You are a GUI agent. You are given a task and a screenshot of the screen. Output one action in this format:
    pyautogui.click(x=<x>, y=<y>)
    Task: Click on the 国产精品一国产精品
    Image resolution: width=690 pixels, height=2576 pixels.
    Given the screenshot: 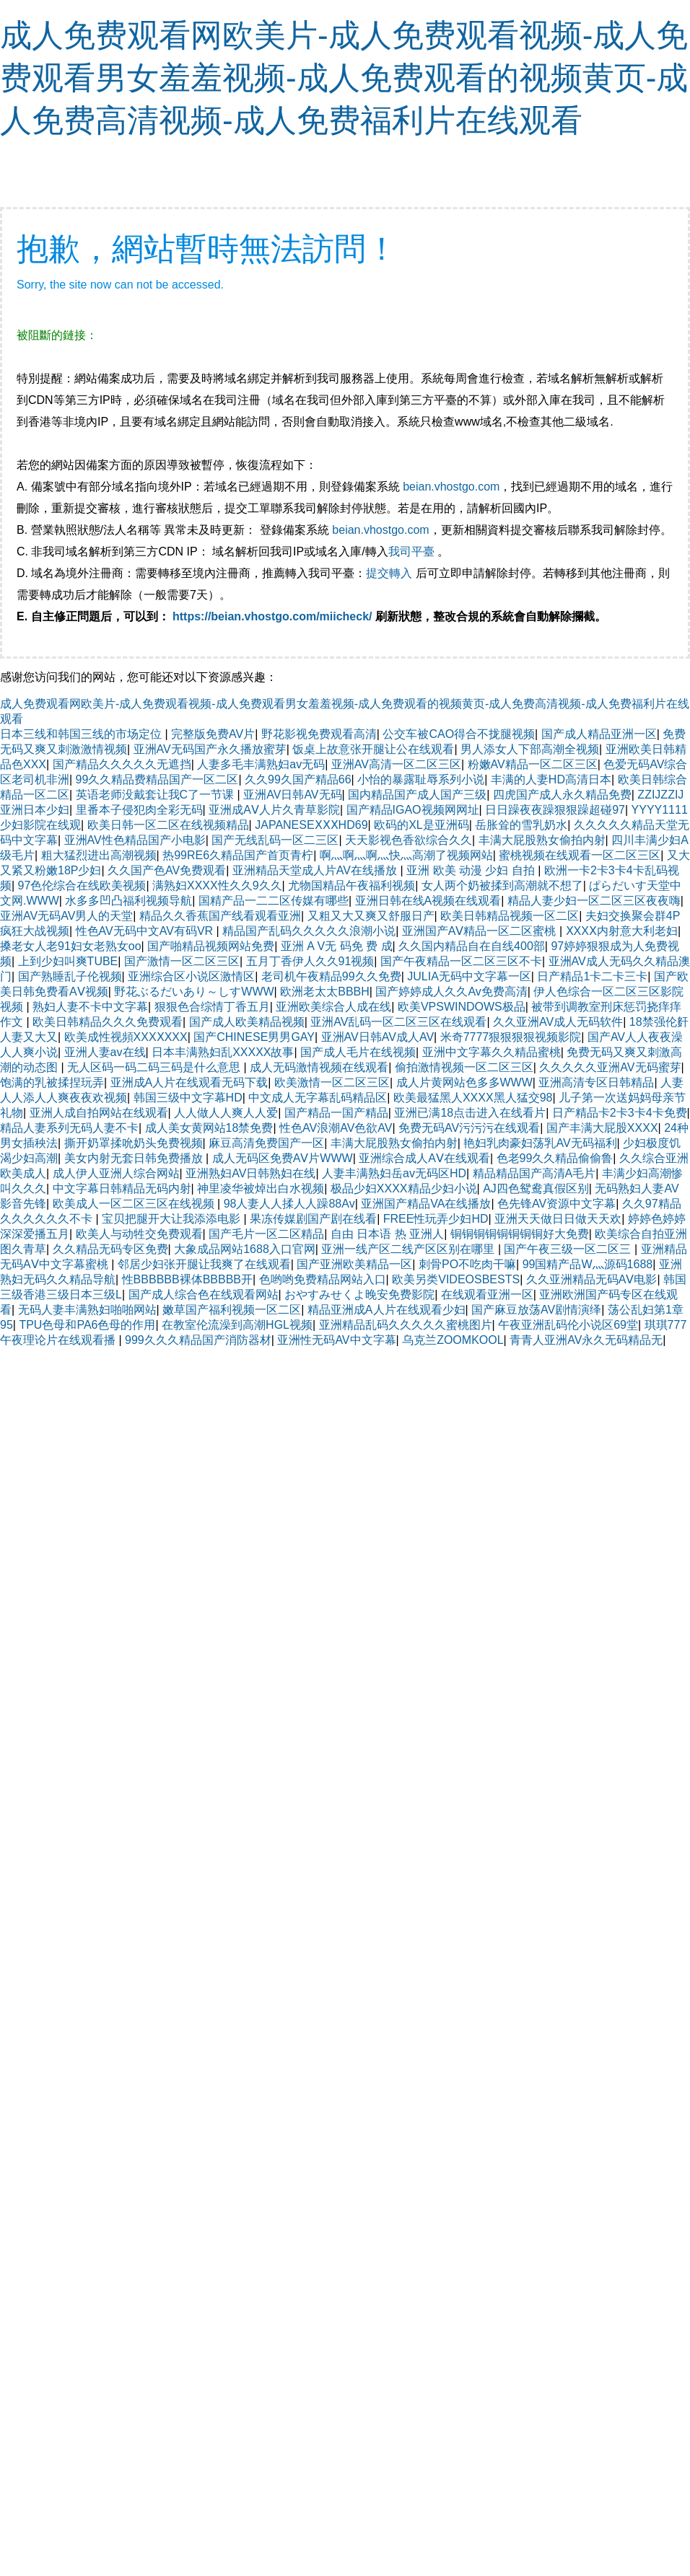 What is the action you would take?
    pyautogui.click(x=336, y=1113)
    